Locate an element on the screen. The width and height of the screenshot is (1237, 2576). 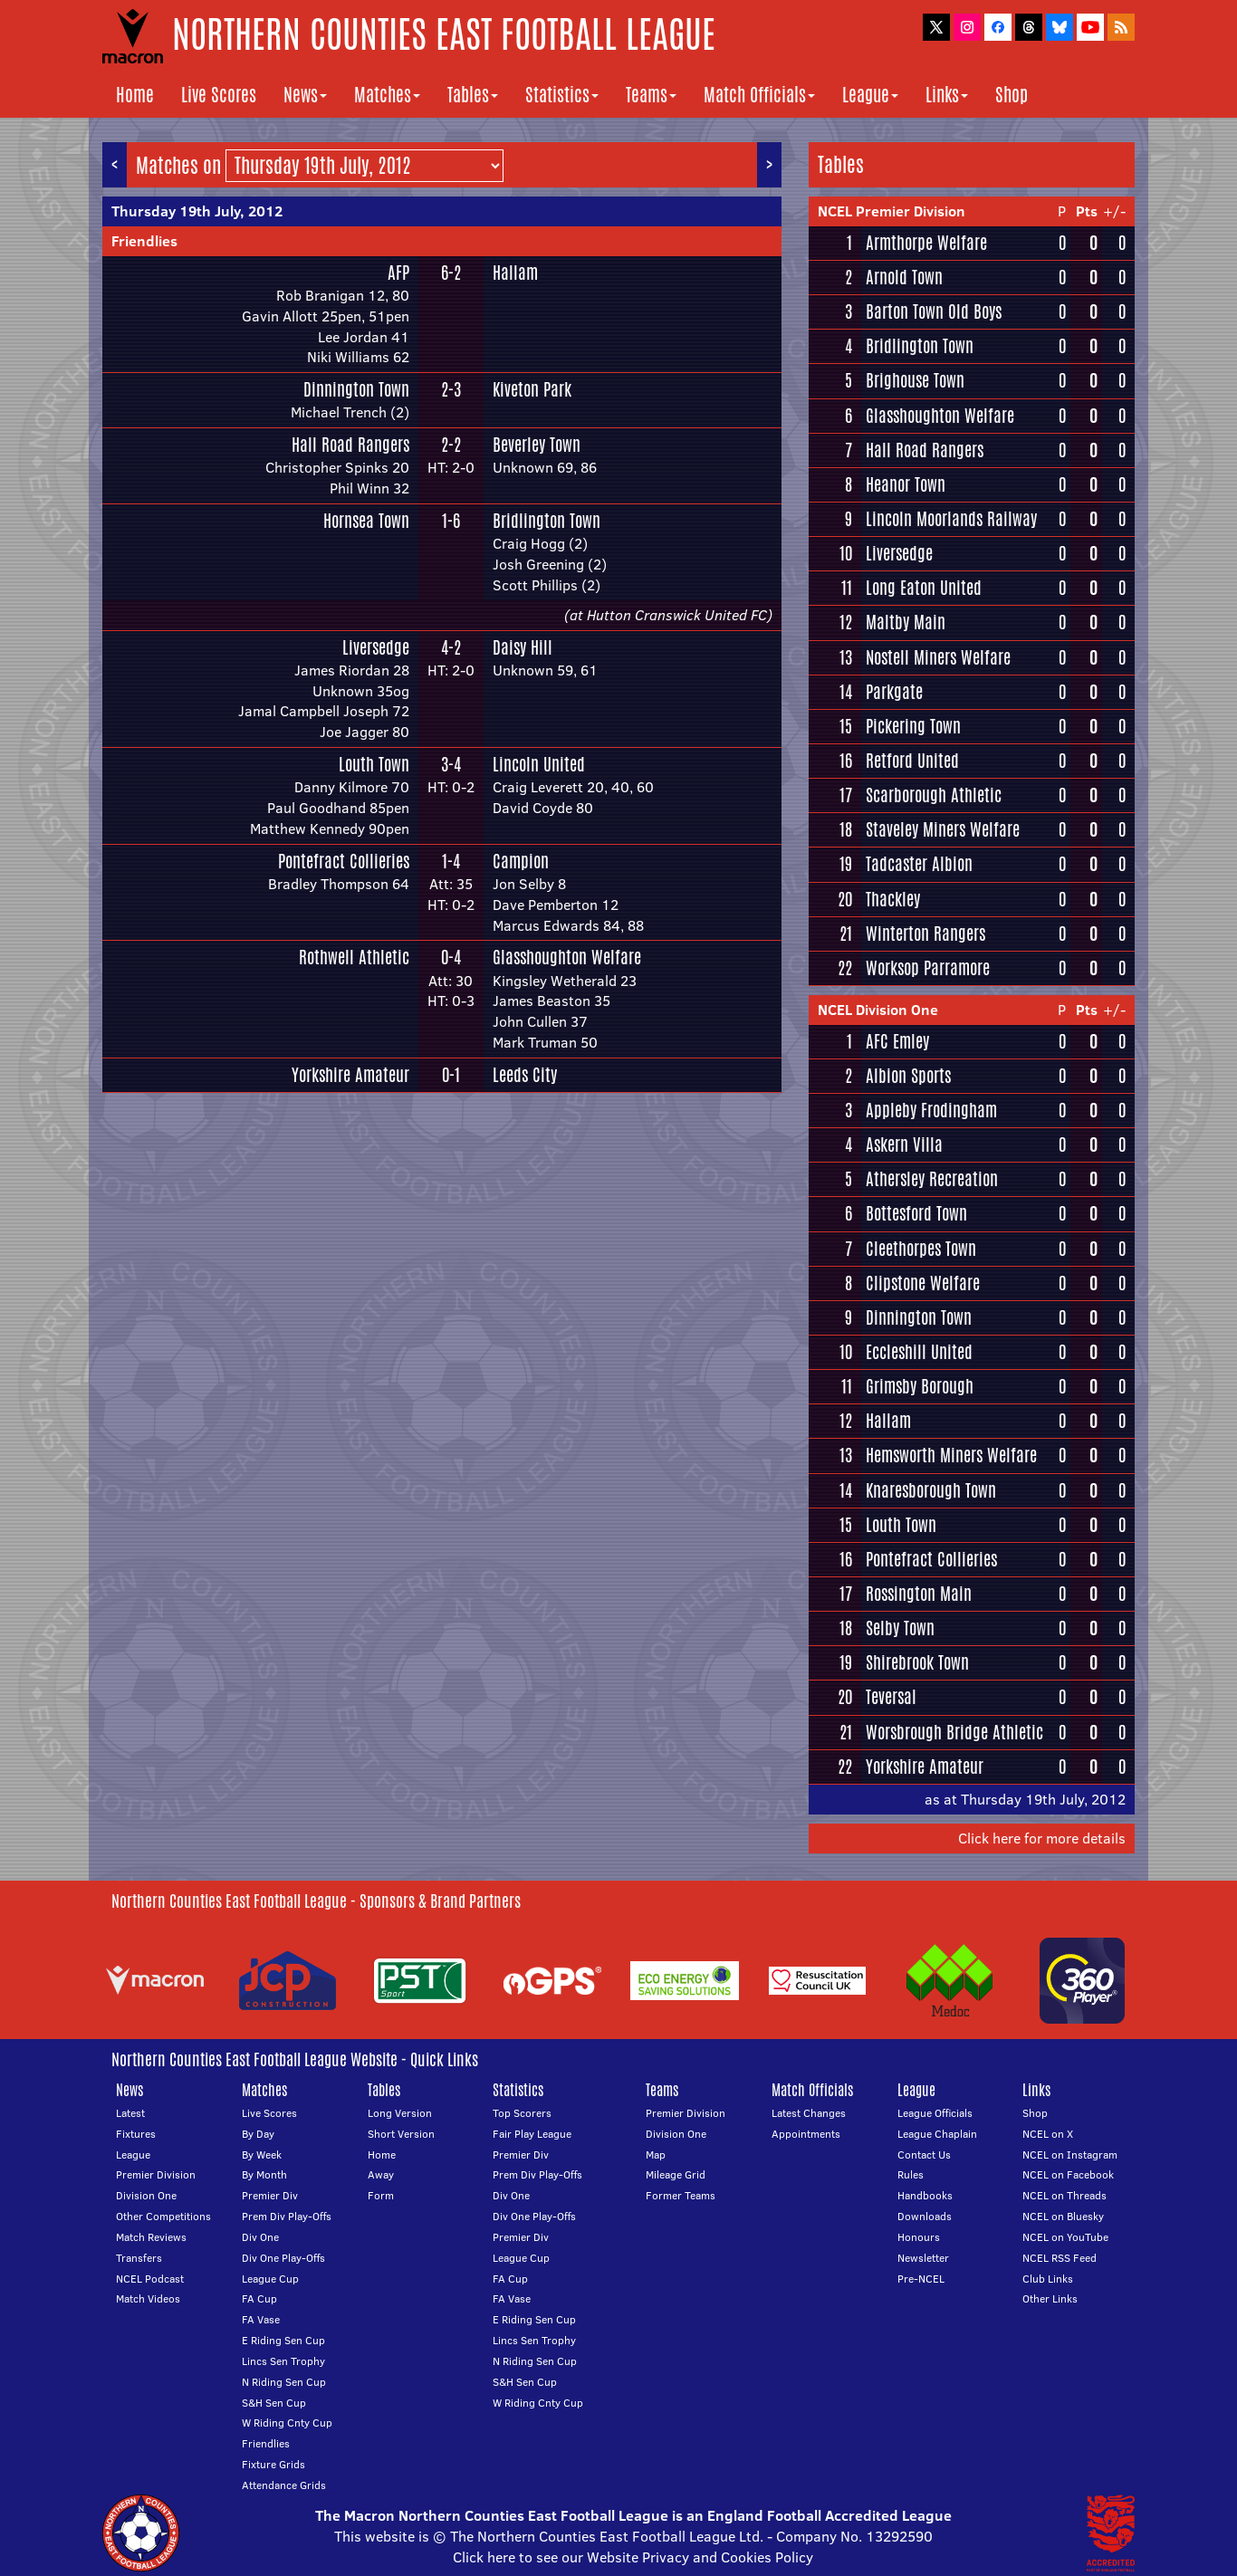
Tadcaster Albion is located at coordinates (919, 863).